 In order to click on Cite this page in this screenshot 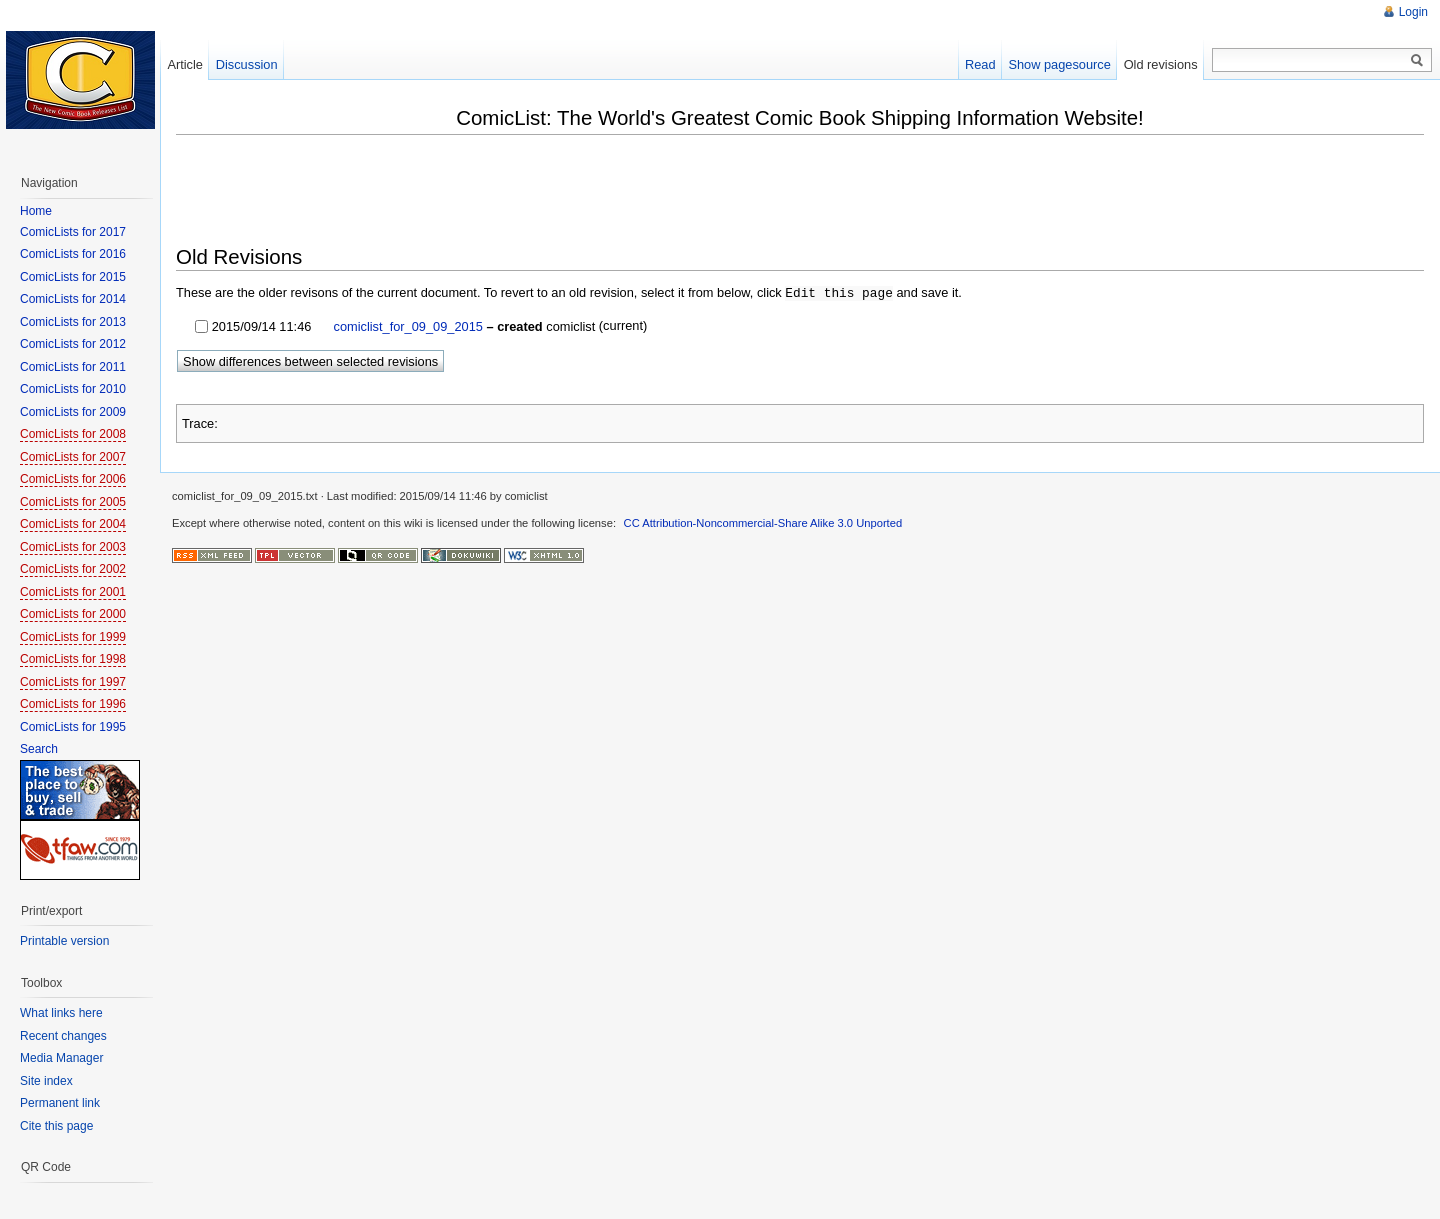, I will do `click(56, 1126)`.